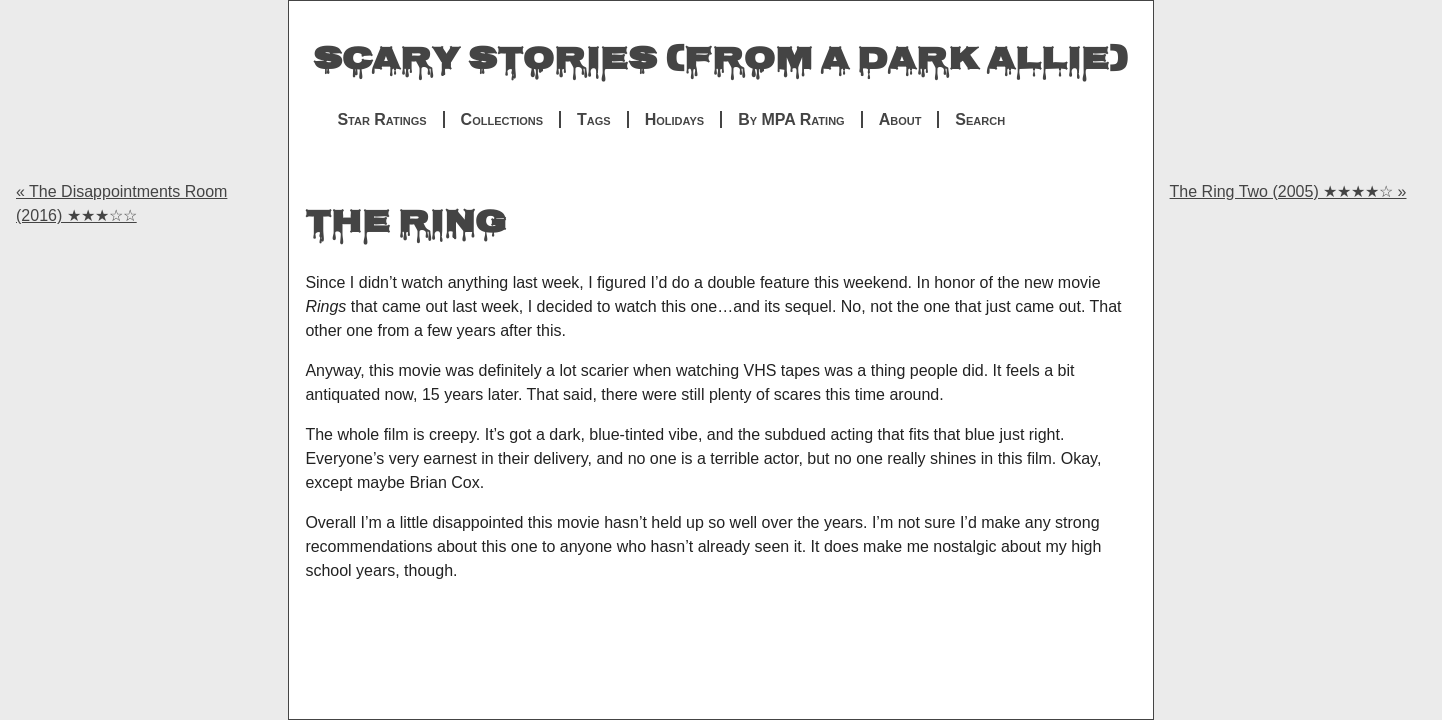  What do you see at coordinates (900, 119) in the screenshot?
I see `About` at bounding box center [900, 119].